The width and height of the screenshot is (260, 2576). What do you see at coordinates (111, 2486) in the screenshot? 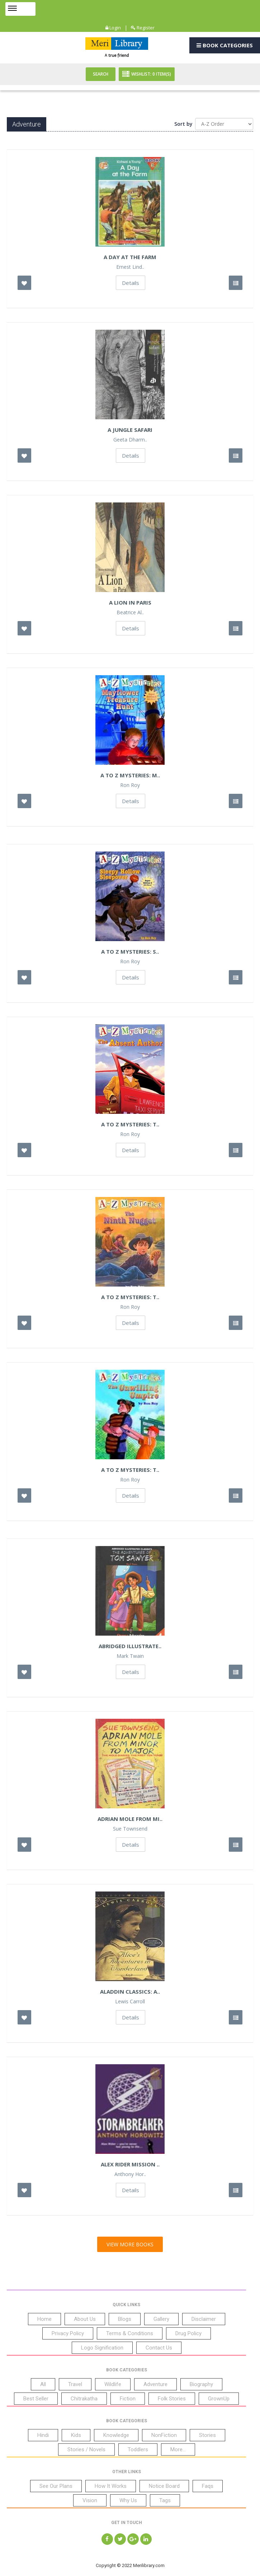
I see `How It Works` at bounding box center [111, 2486].